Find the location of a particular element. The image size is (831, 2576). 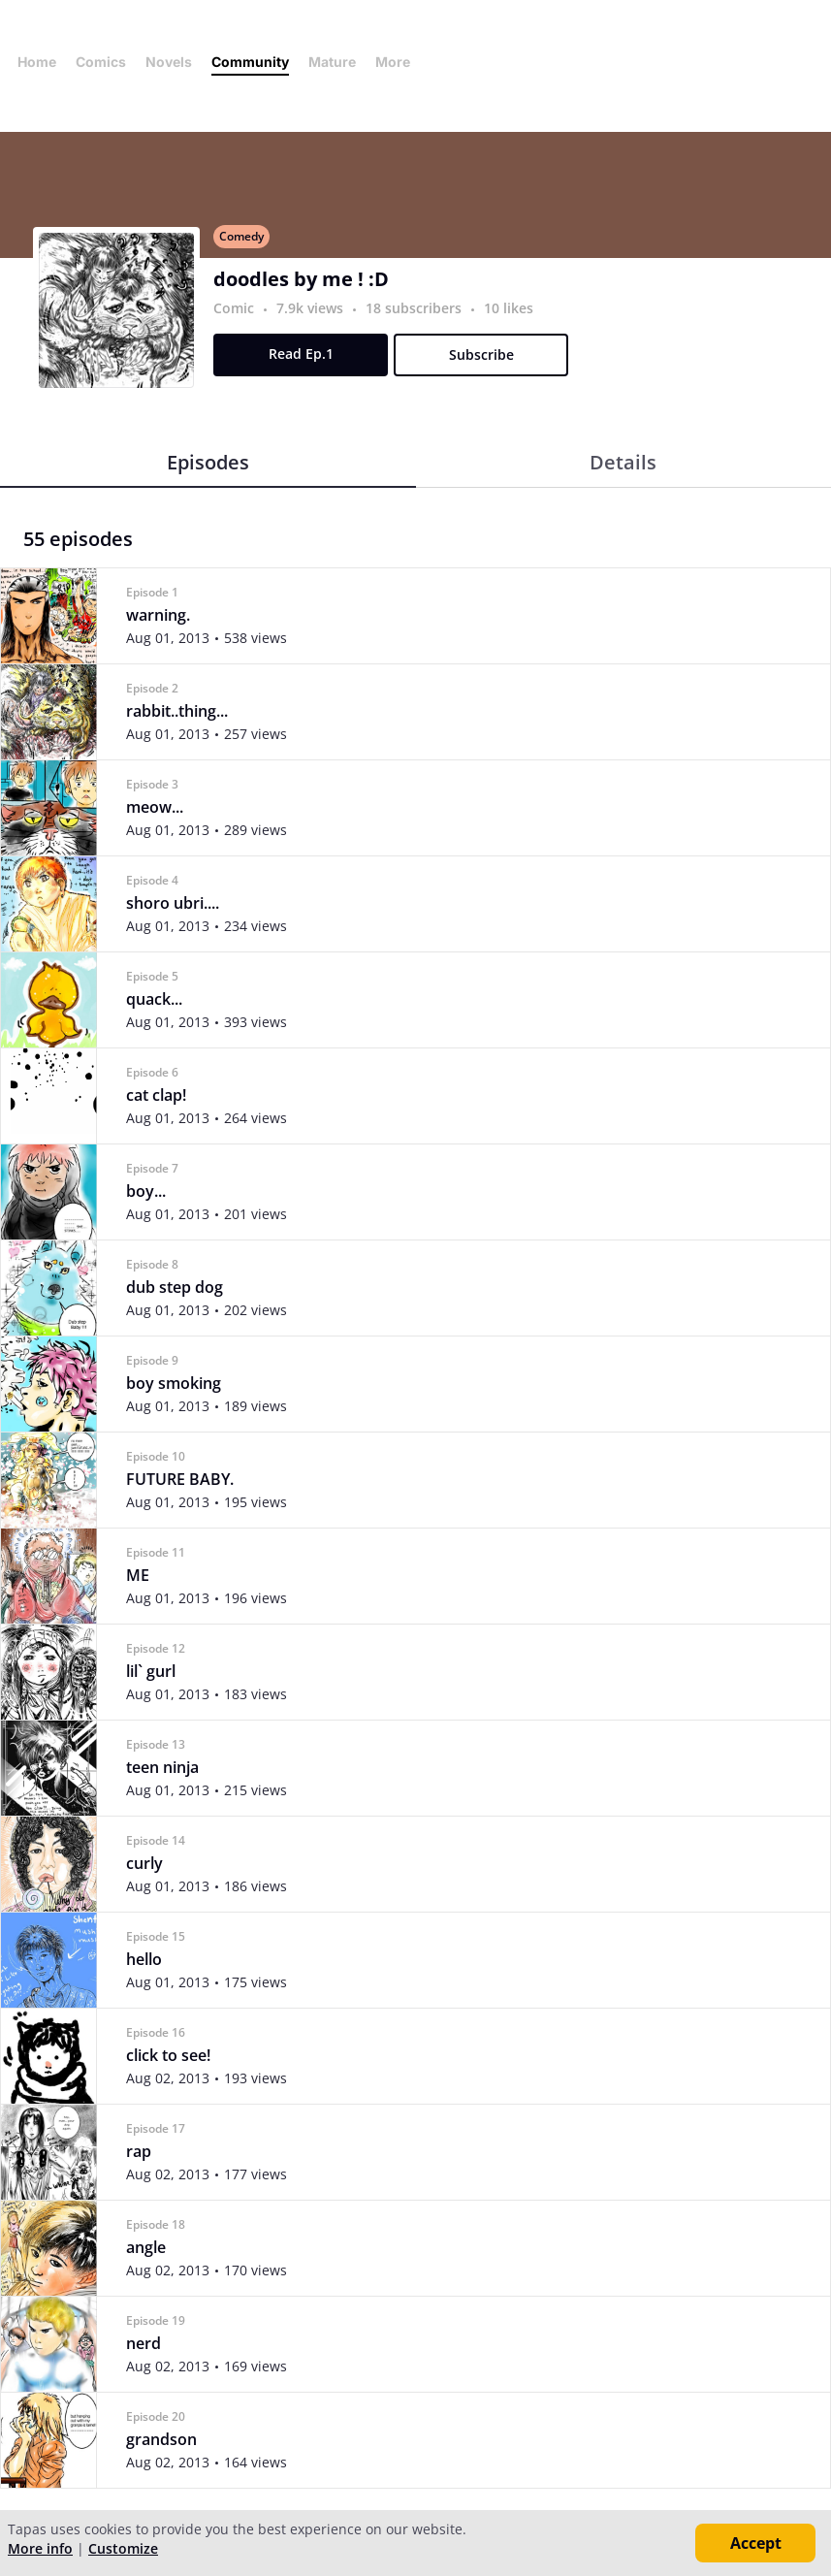

Novels is located at coordinates (168, 61).